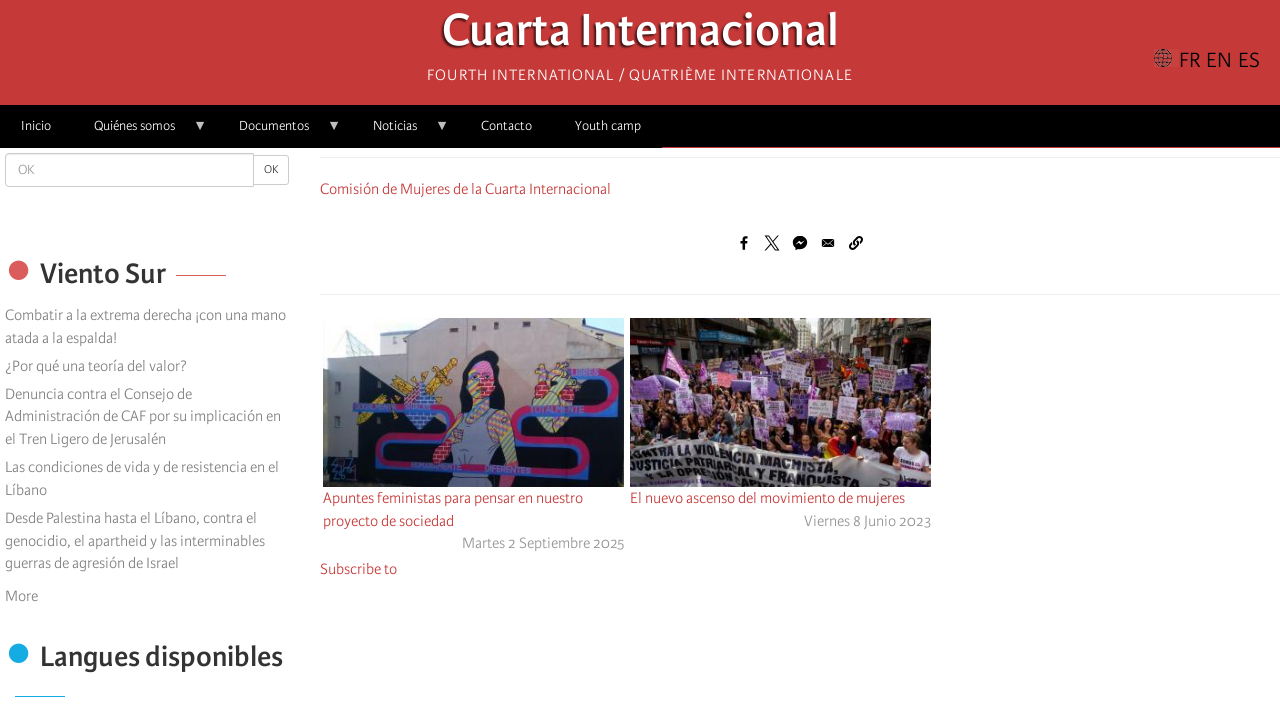 This screenshot has width=1280, height=720. I want to click on [Share to Email], so click(828, 243).